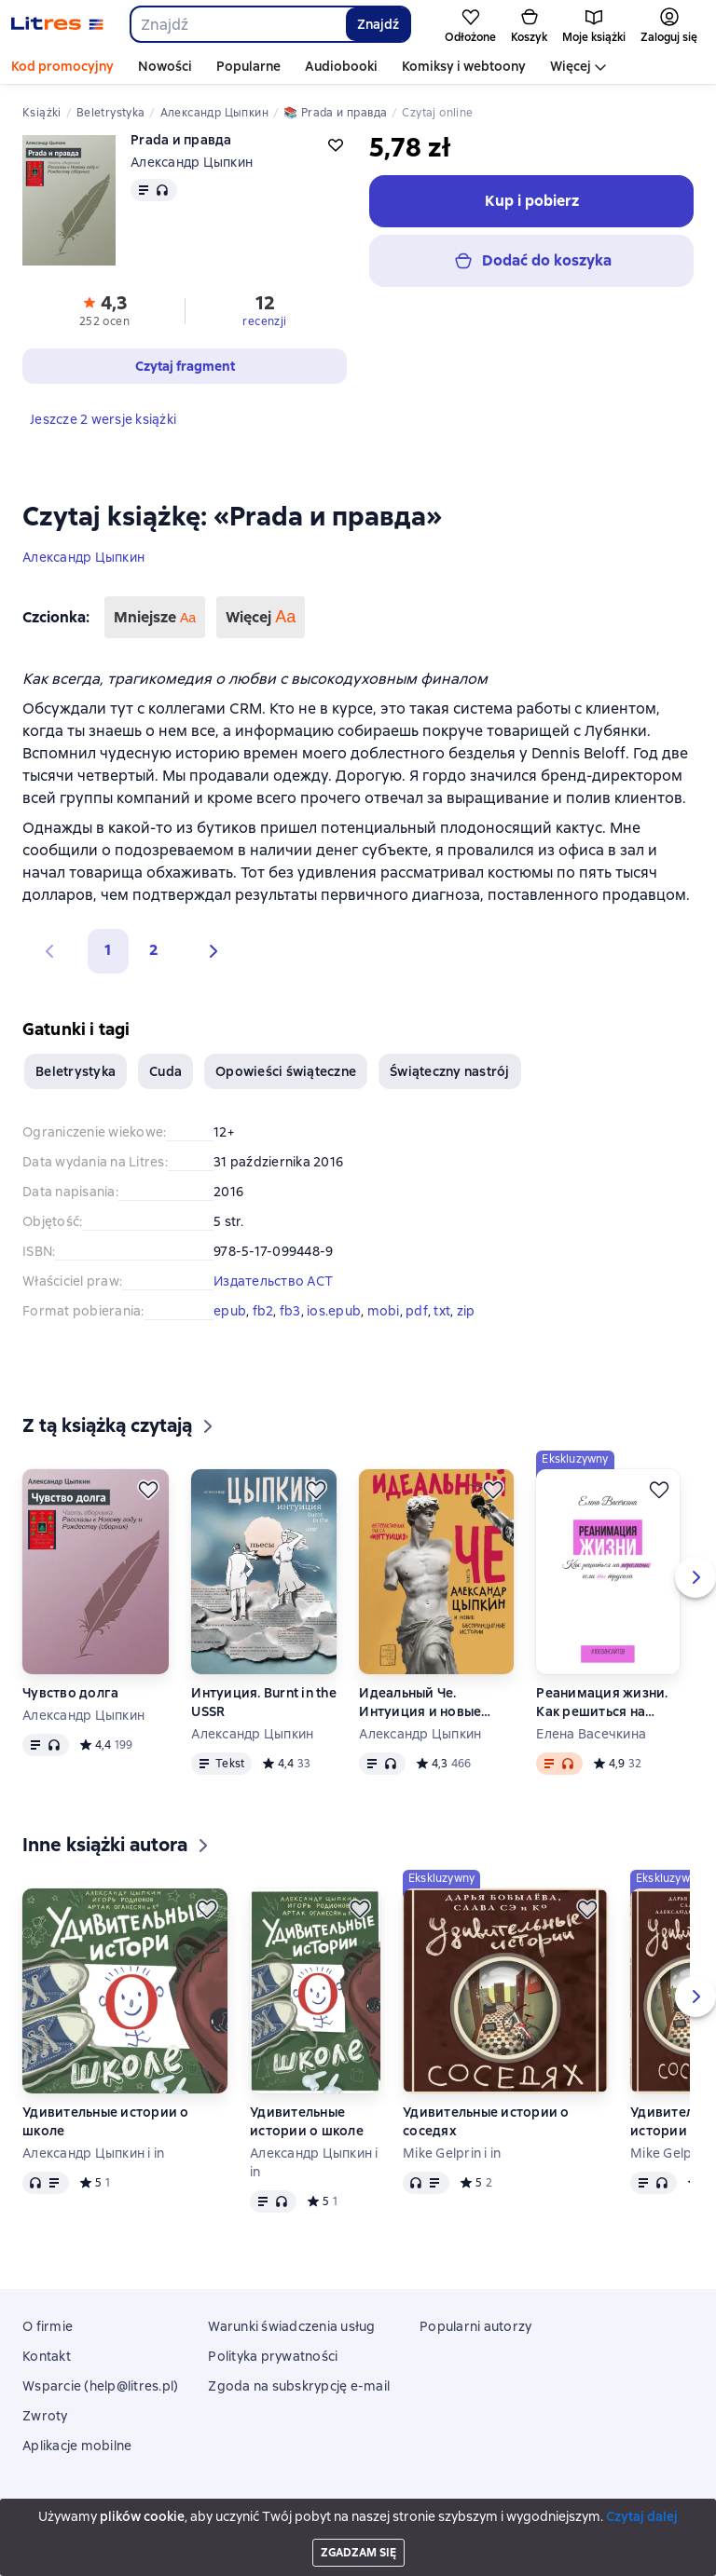 The width and height of the screenshot is (716, 2576). I want to click on O firmie, so click(47, 2326).